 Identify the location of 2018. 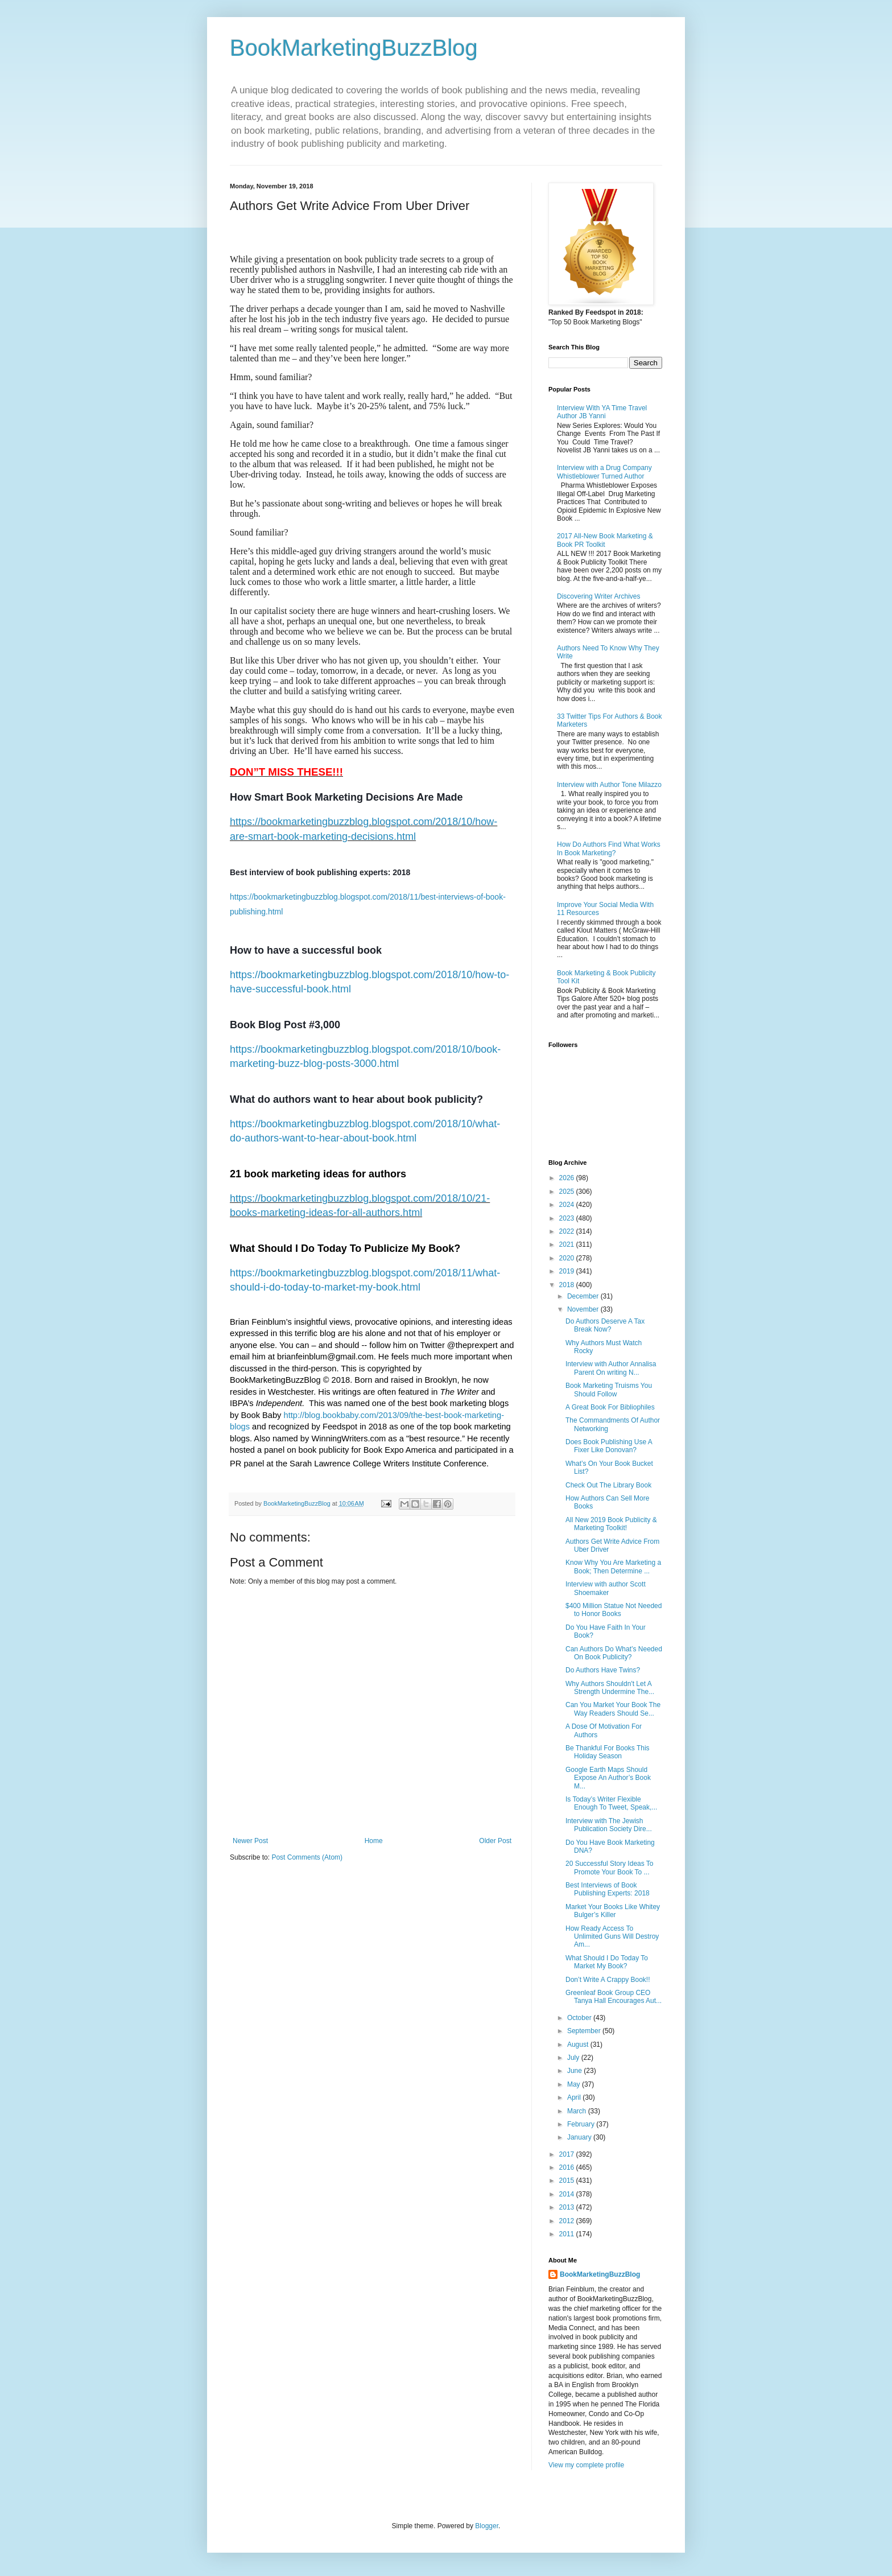
(567, 1285).